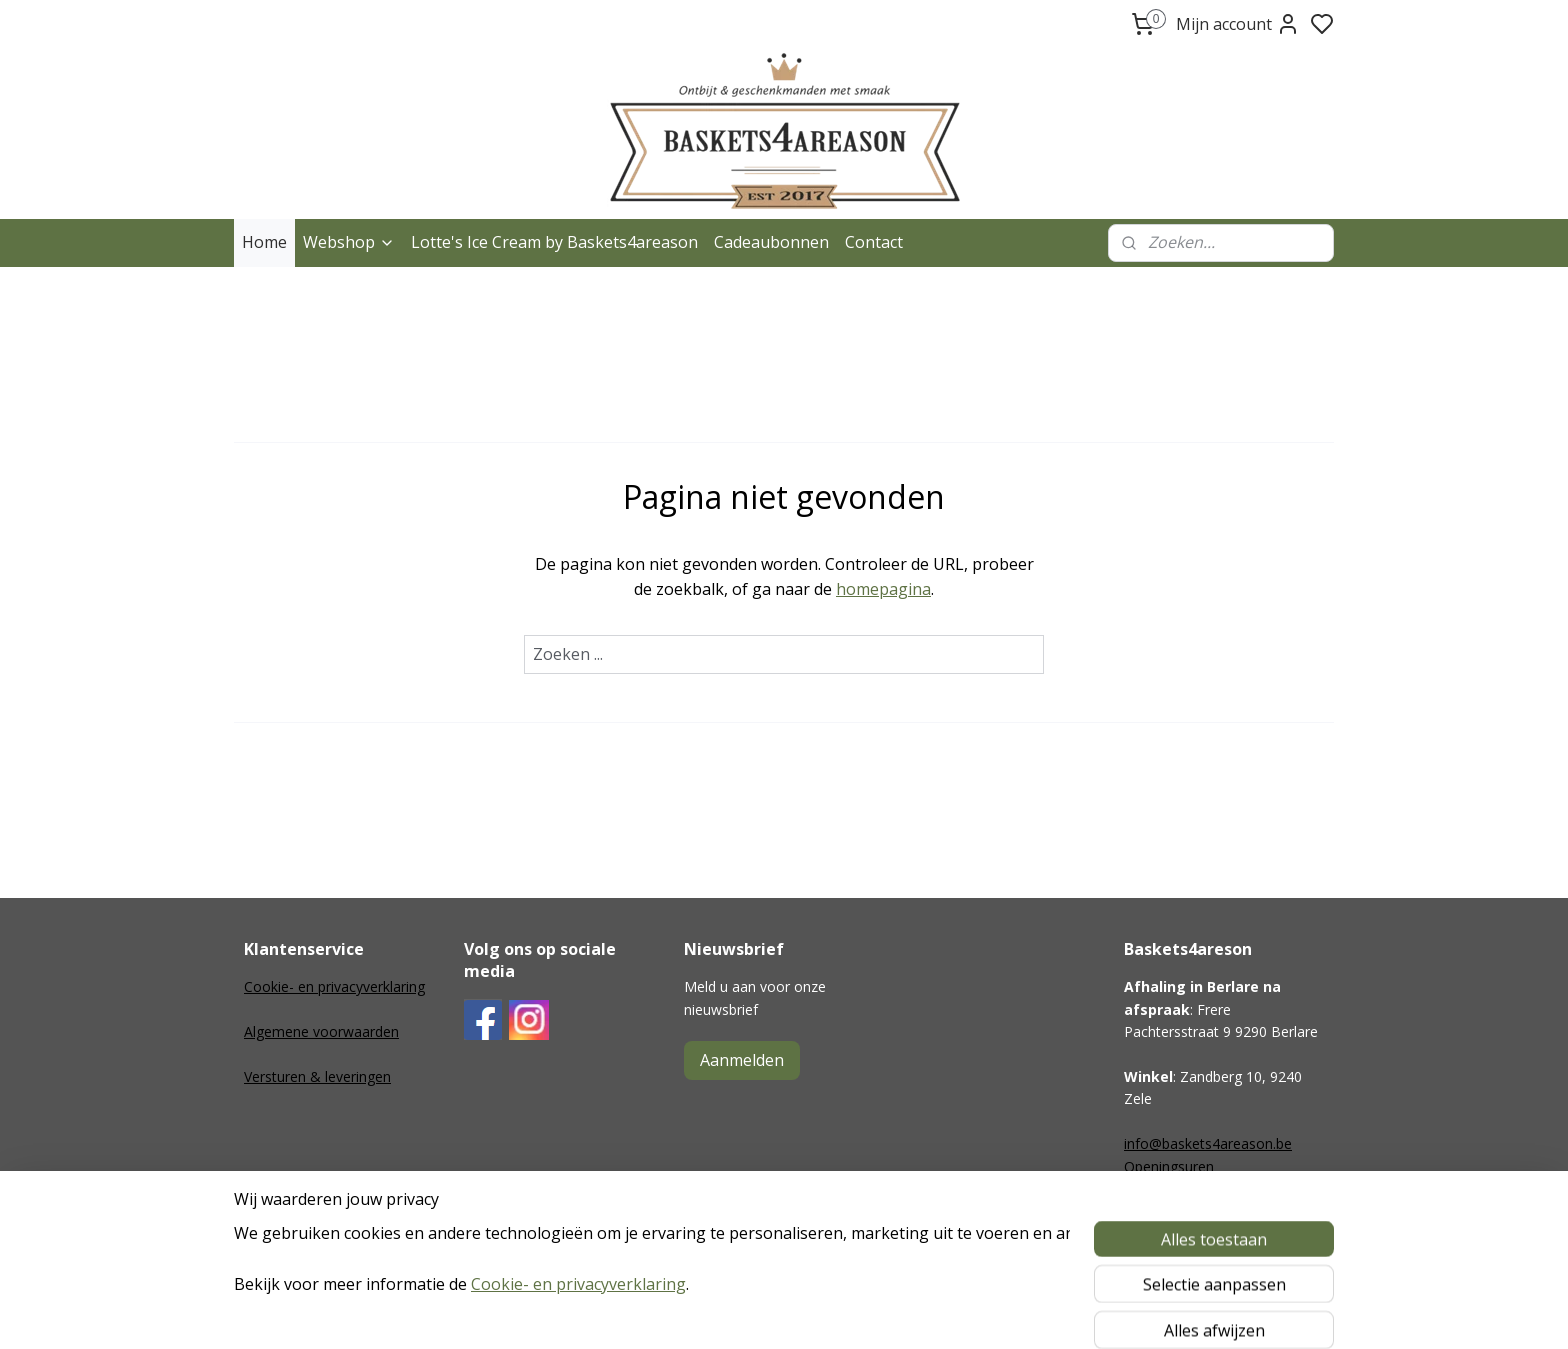 This screenshot has height=1349, width=1568. What do you see at coordinates (883, 589) in the screenshot?
I see `homepagina` at bounding box center [883, 589].